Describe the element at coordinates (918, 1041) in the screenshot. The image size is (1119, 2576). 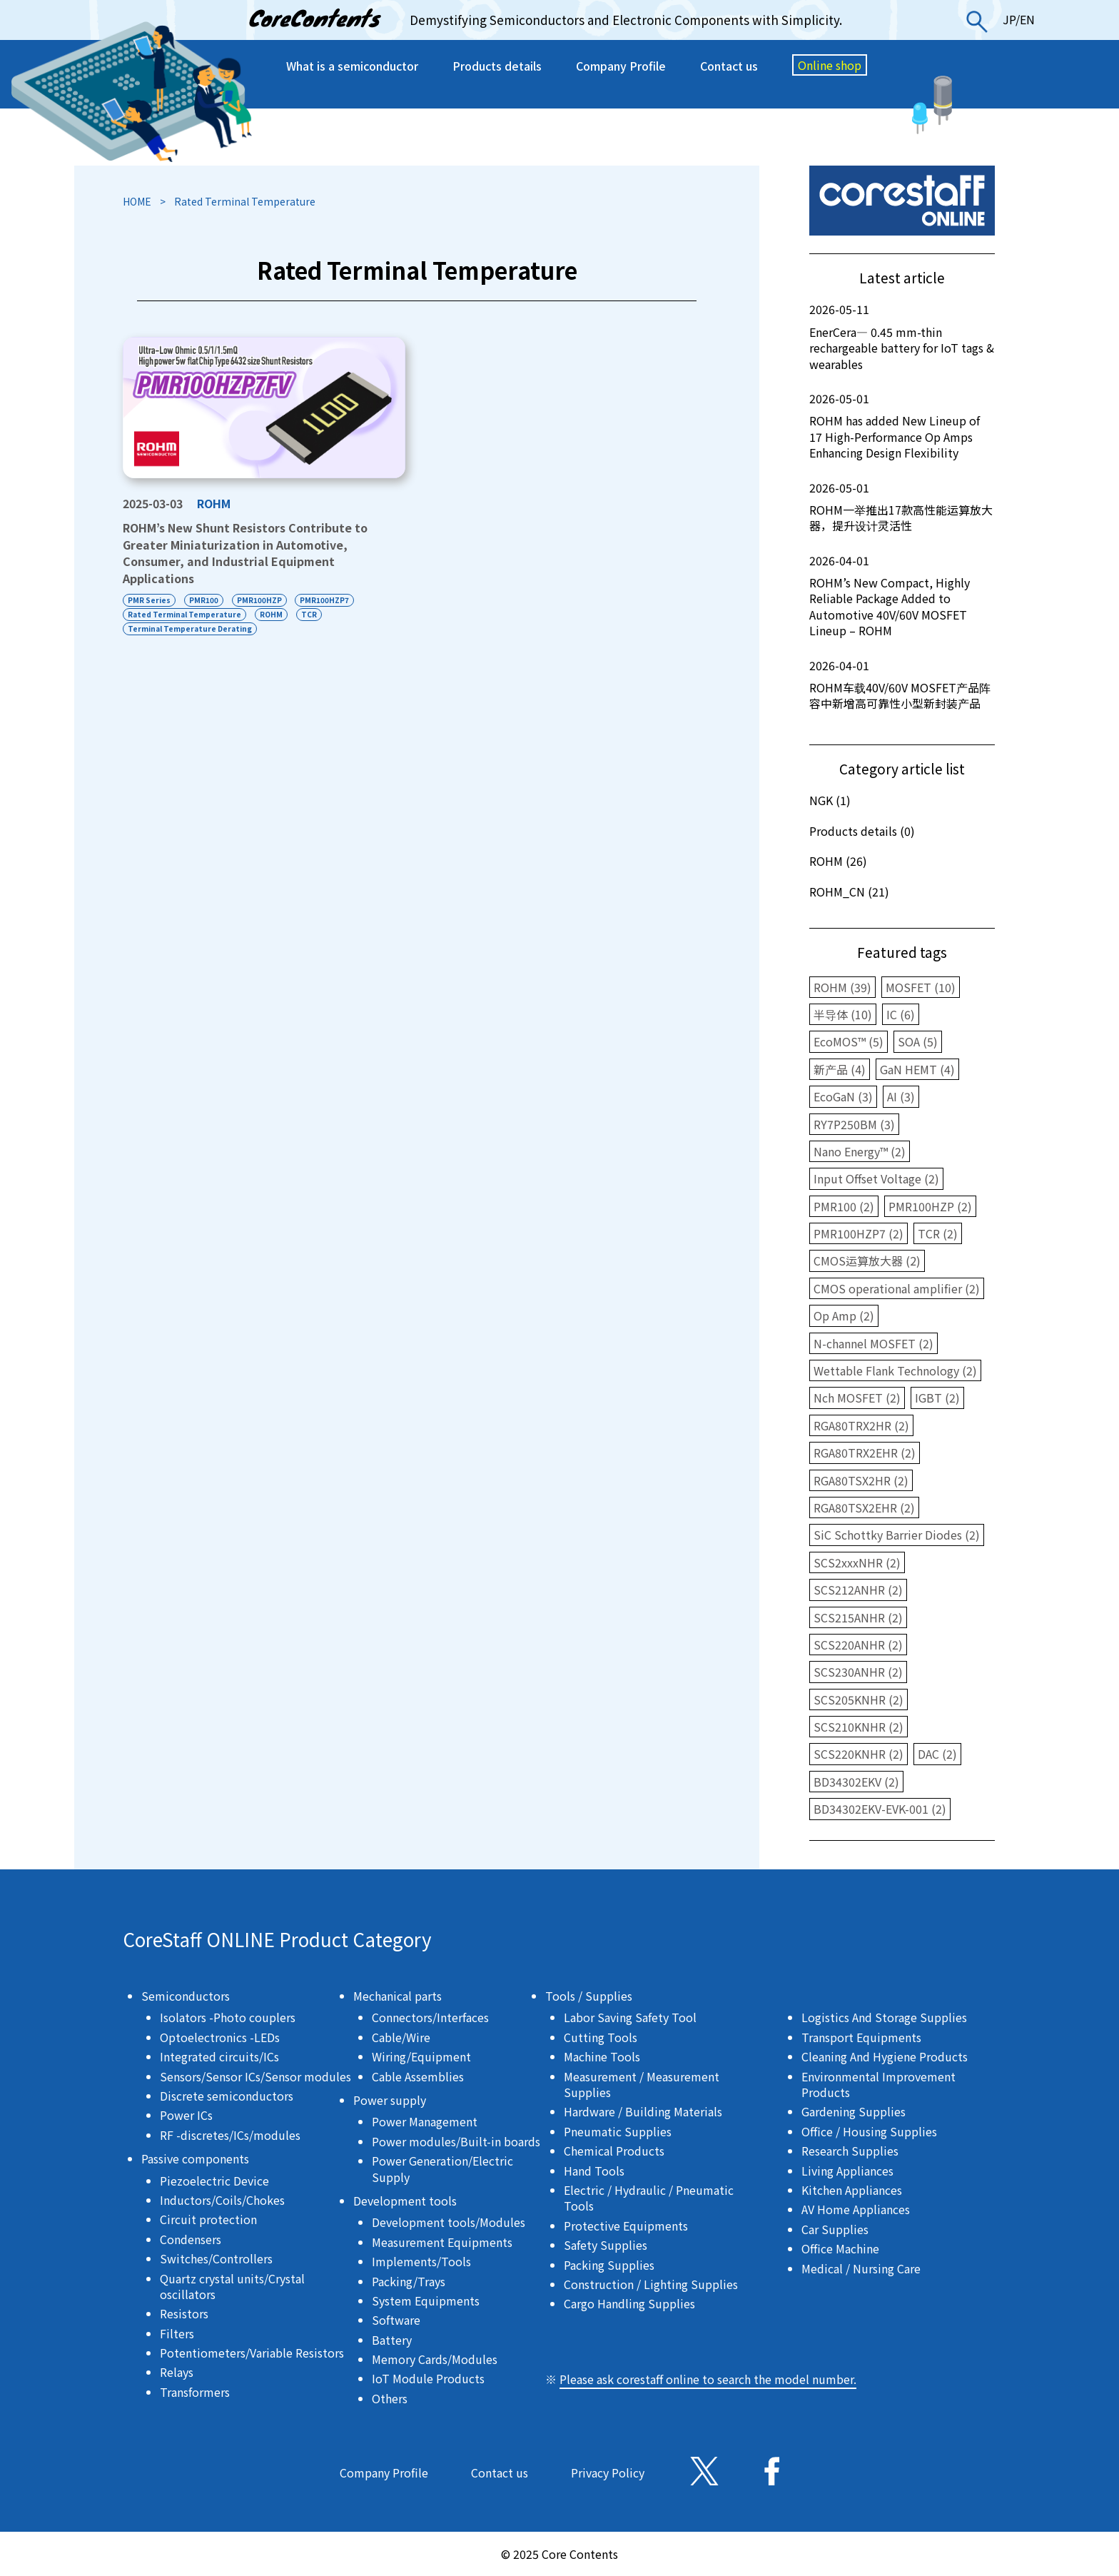
I see `SOA (5)` at that location.